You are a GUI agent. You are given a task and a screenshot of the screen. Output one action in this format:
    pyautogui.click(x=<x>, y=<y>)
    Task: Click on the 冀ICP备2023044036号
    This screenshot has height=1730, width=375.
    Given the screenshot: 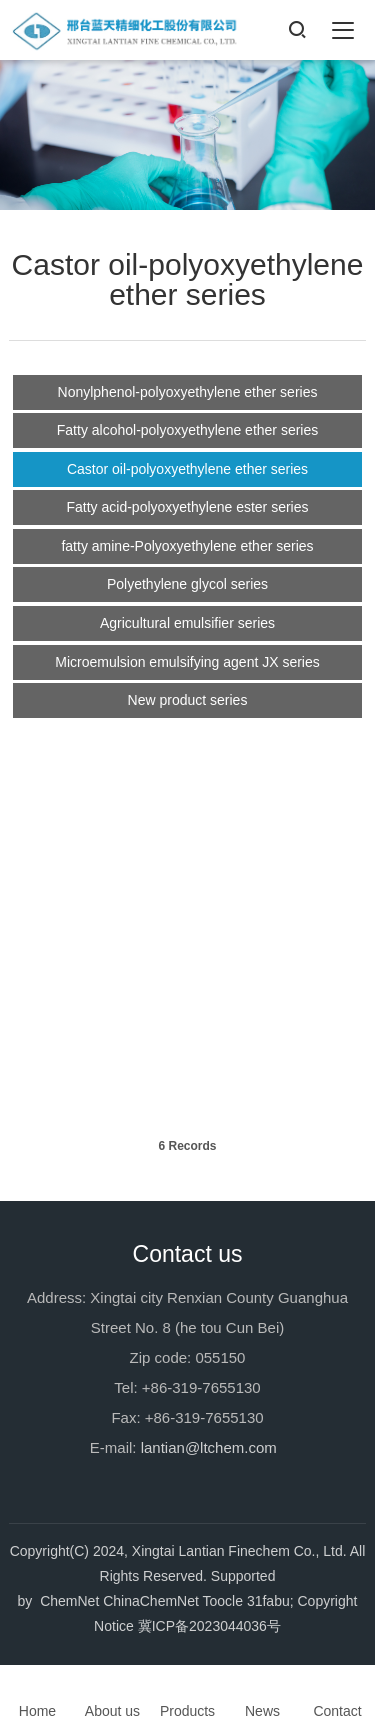 What is the action you would take?
    pyautogui.click(x=209, y=1626)
    